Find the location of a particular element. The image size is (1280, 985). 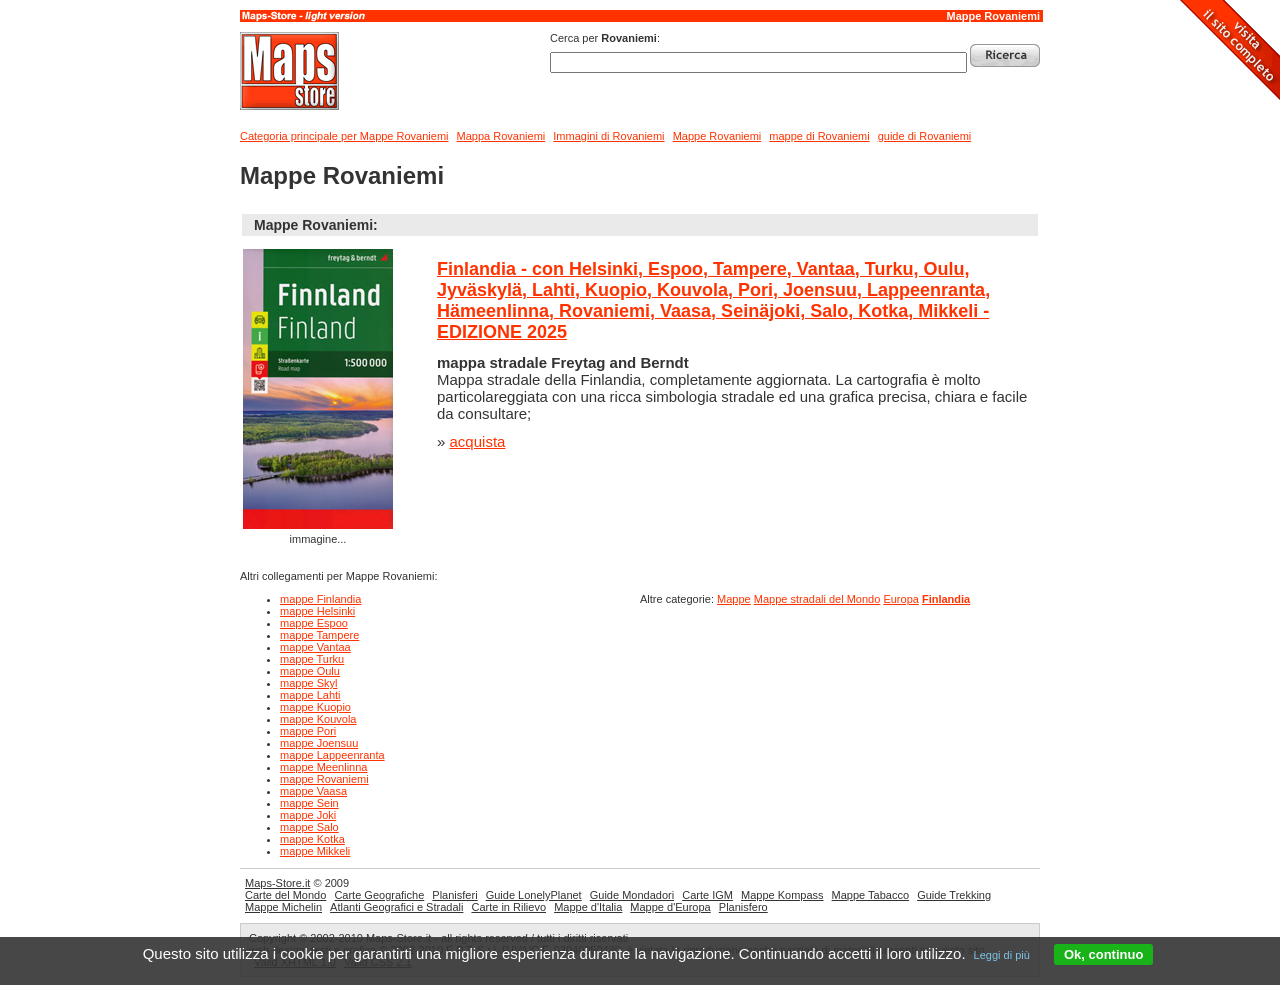

mappe Tampere is located at coordinates (319, 635).